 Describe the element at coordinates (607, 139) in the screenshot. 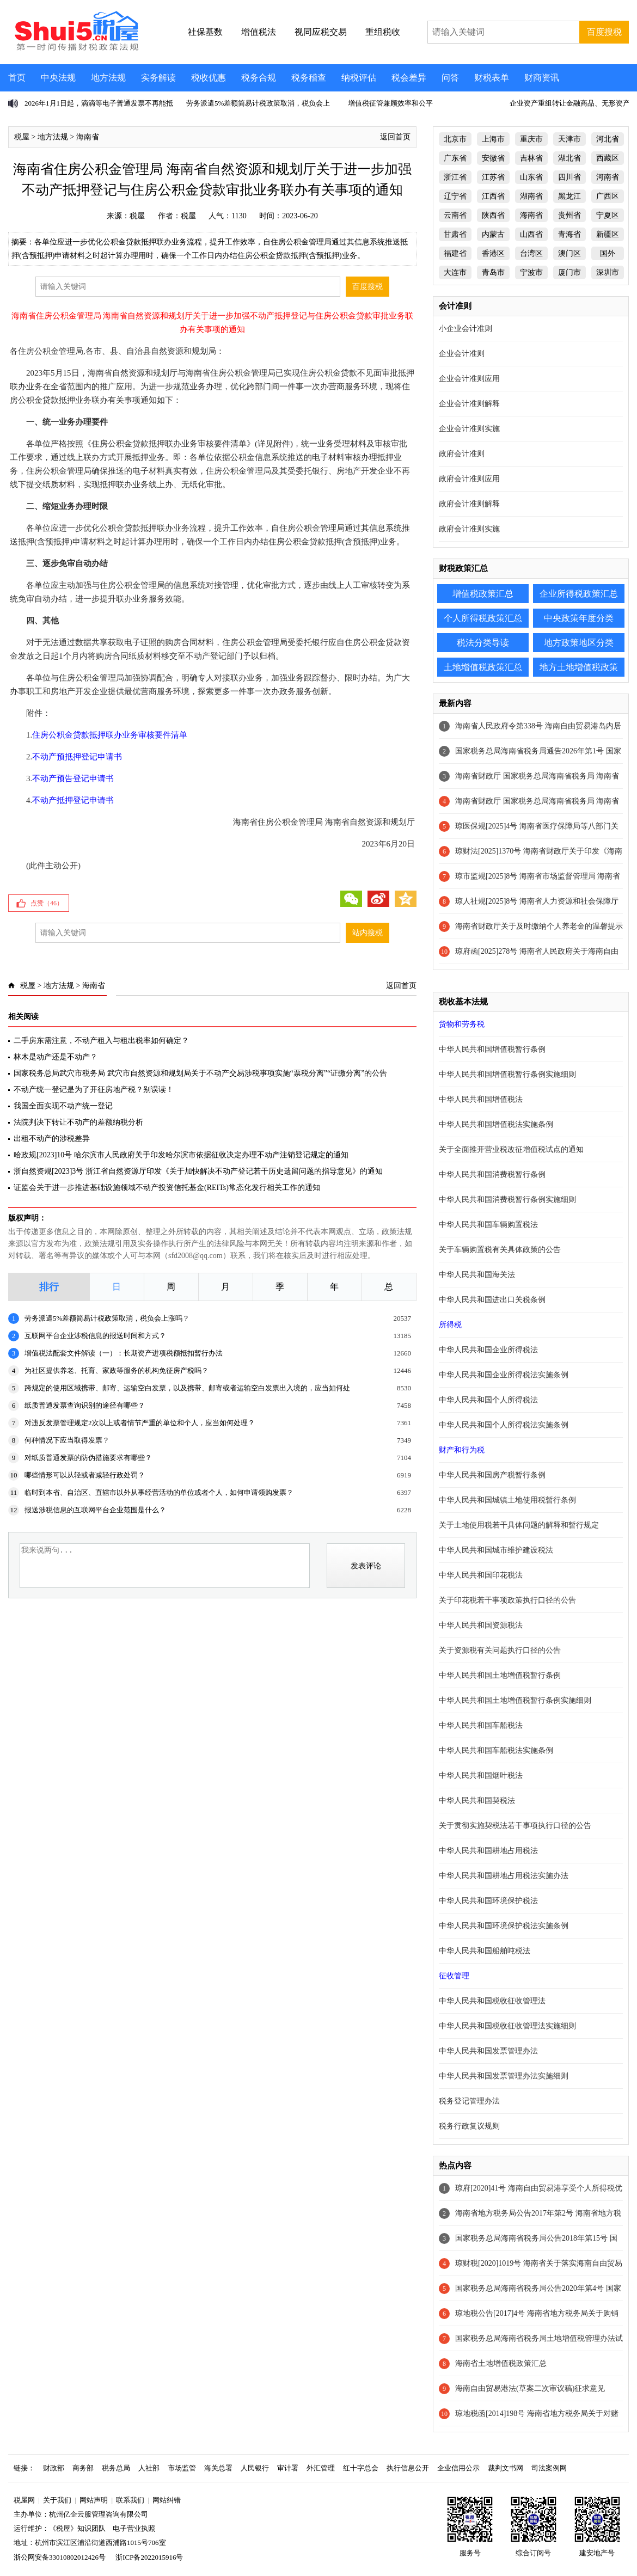

I see `河北省` at that location.